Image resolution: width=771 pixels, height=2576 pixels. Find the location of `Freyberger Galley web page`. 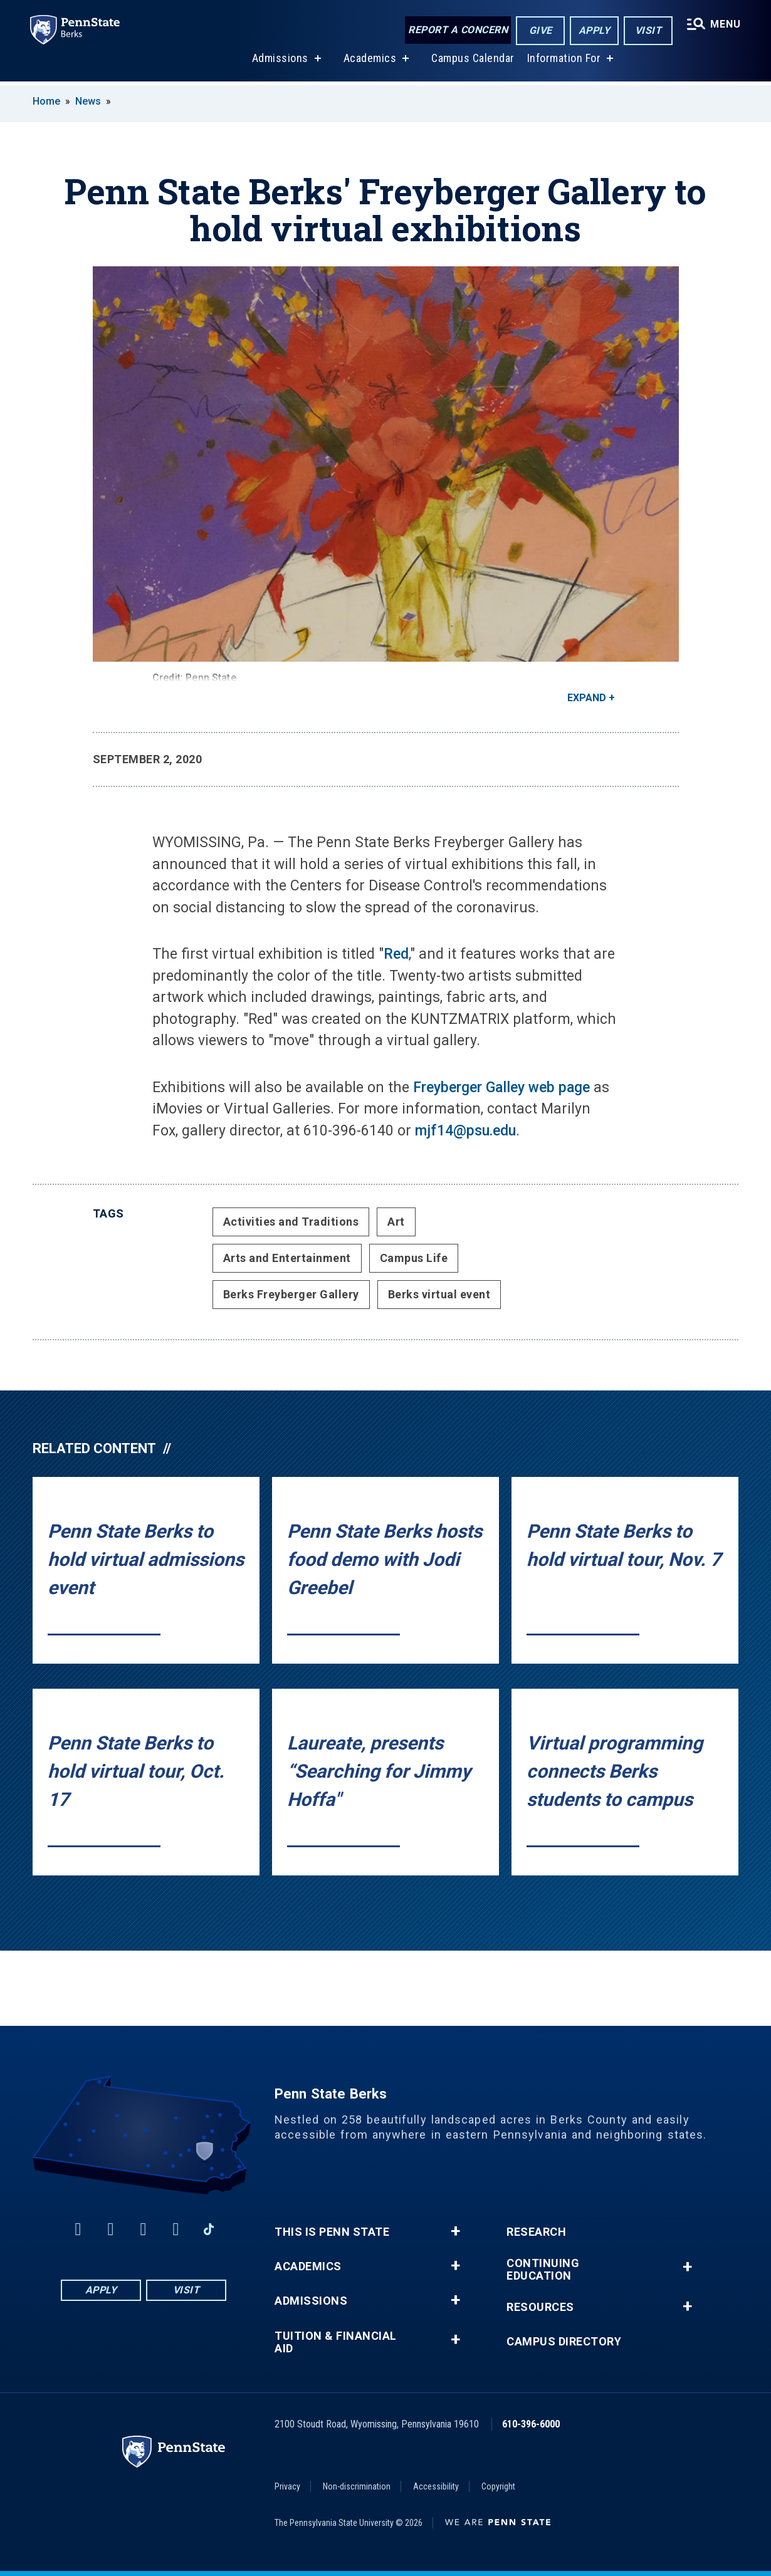

Freyberger Galley web page is located at coordinates (501, 1087).